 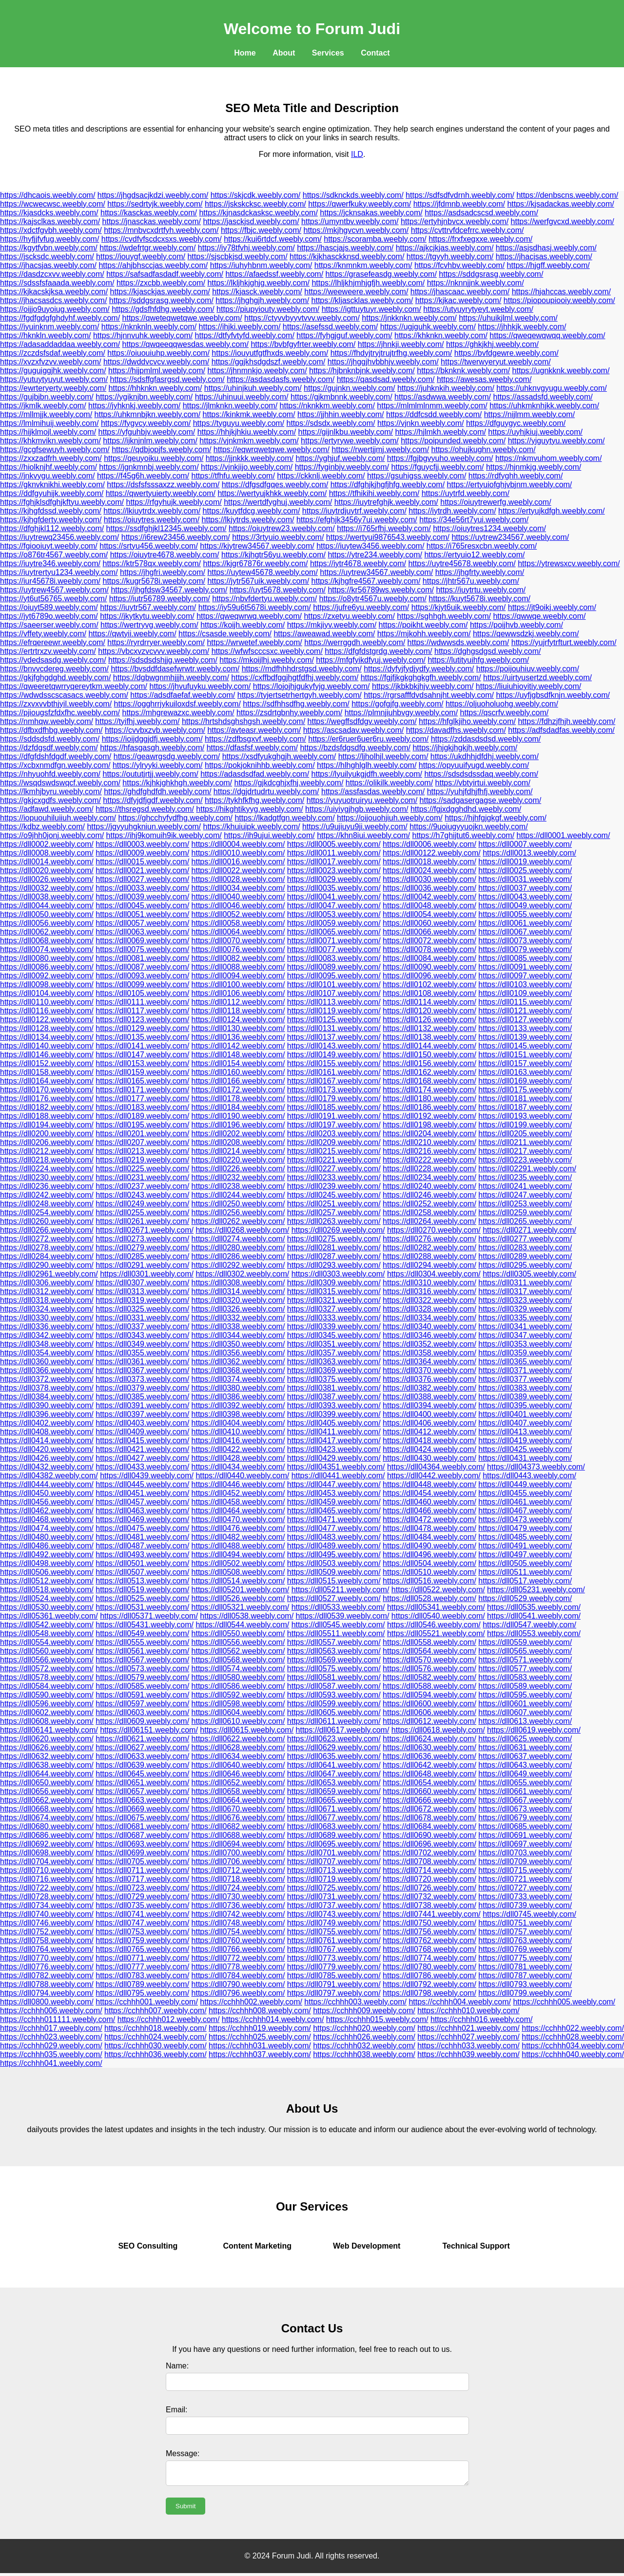 What do you see at coordinates (429, 1809) in the screenshot?
I see `https://dll0672.weebly.com/` at bounding box center [429, 1809].